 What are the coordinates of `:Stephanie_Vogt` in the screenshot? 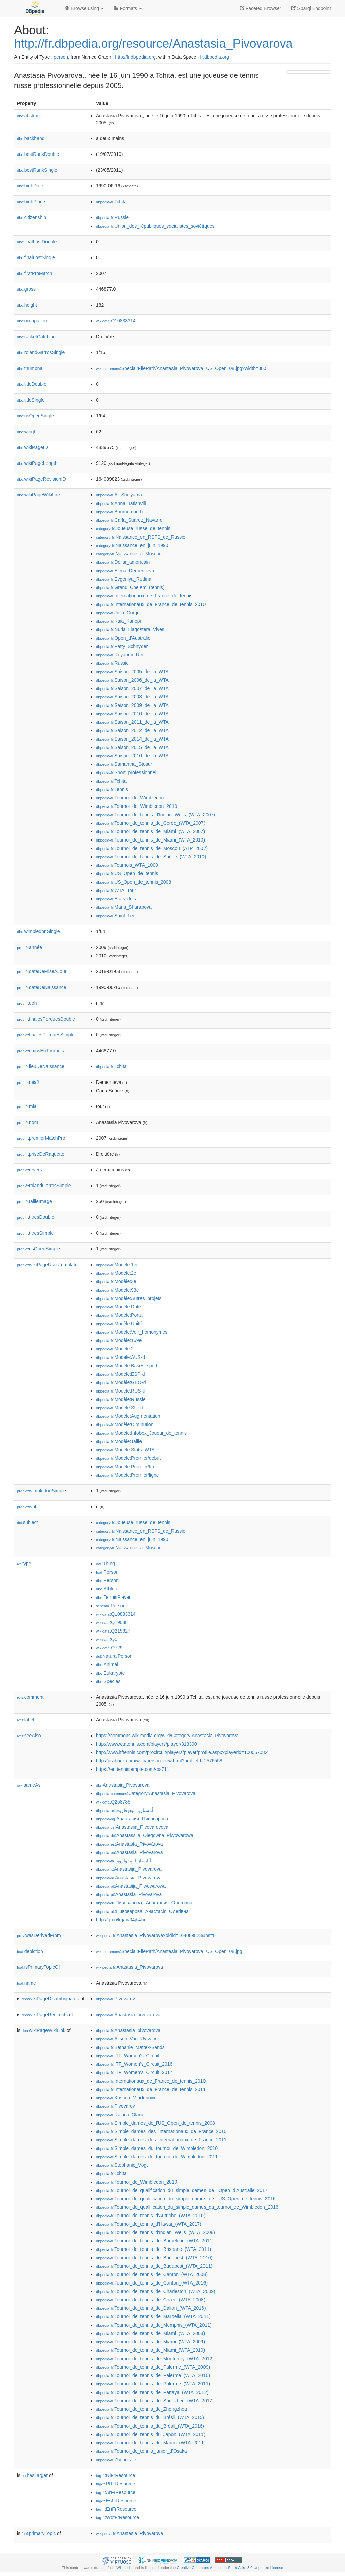 It's located at (122, 2165).